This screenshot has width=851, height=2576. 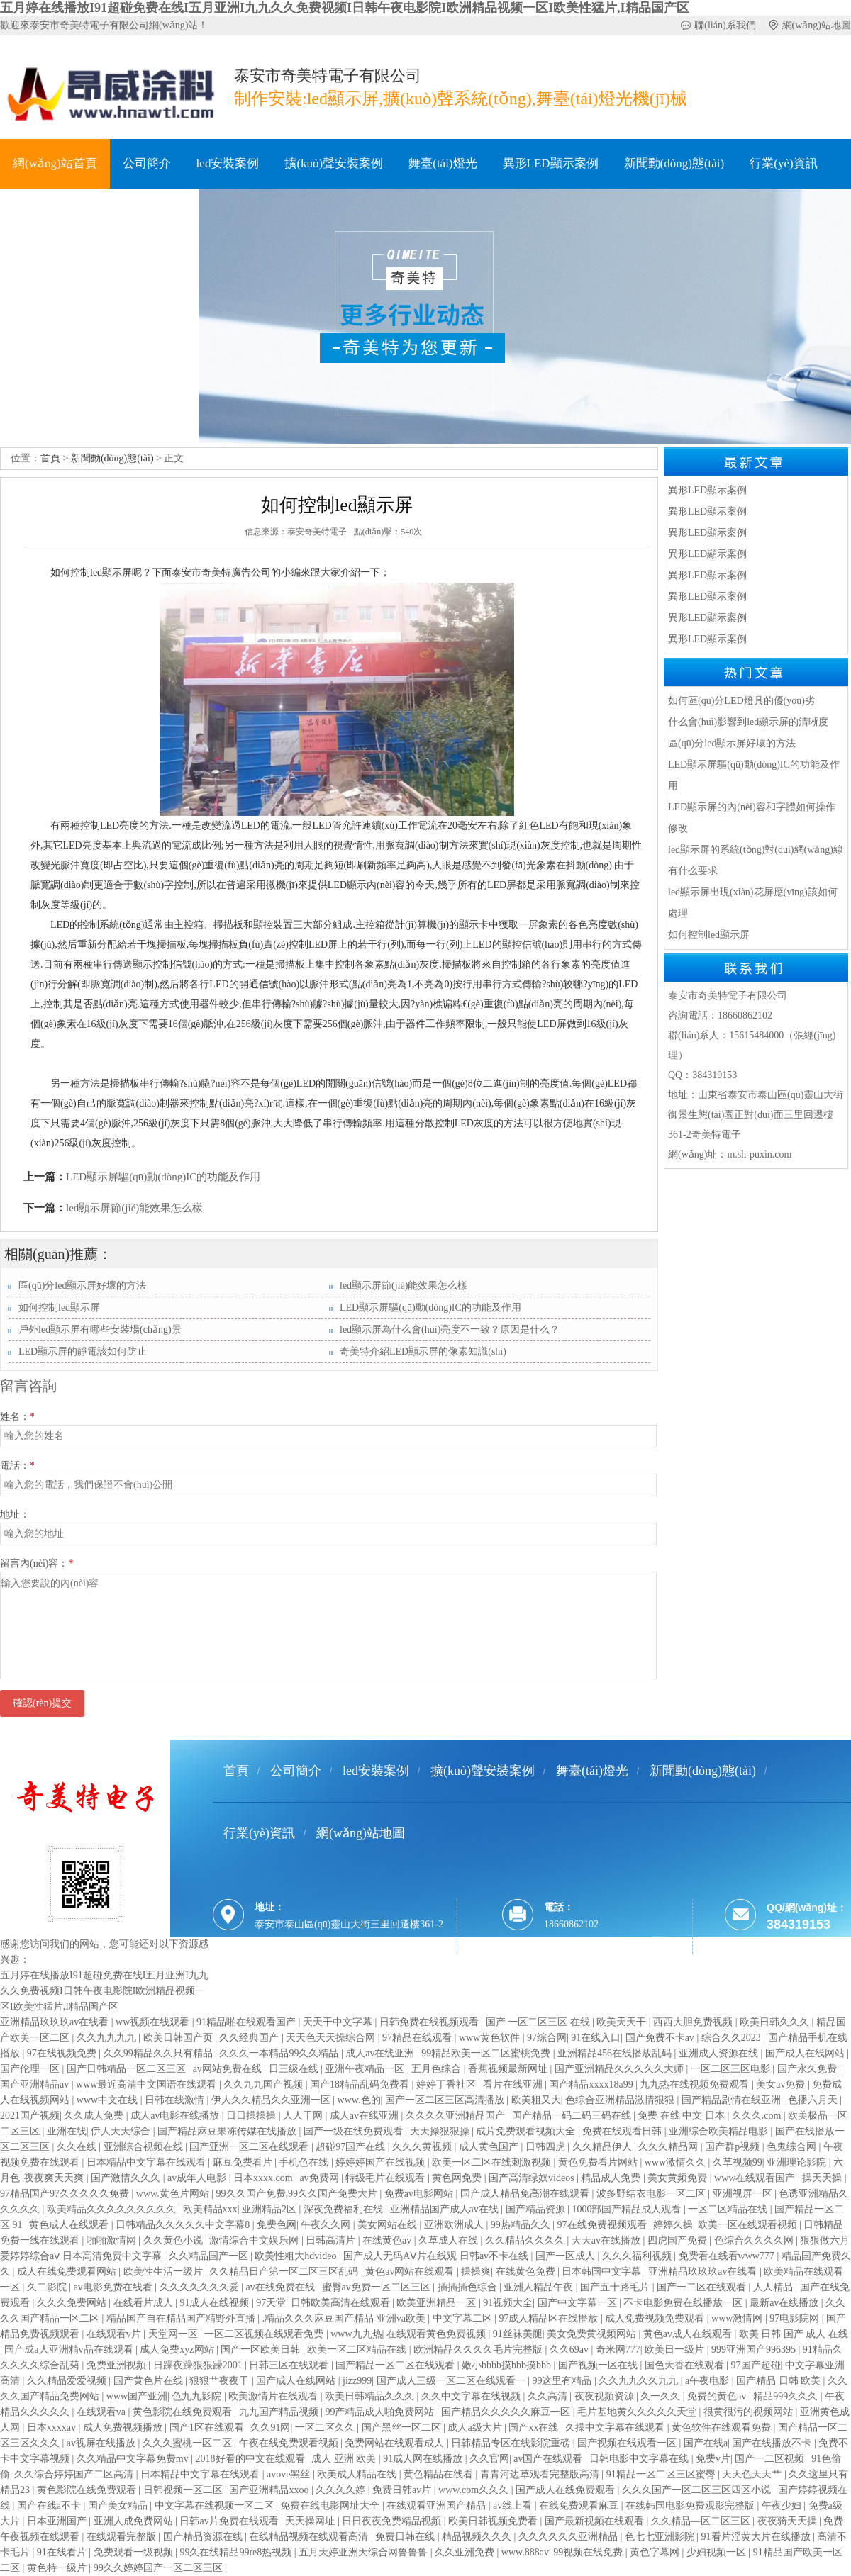 I want to click on 国产视频在线观看一区, so click(x=628, y=2443).